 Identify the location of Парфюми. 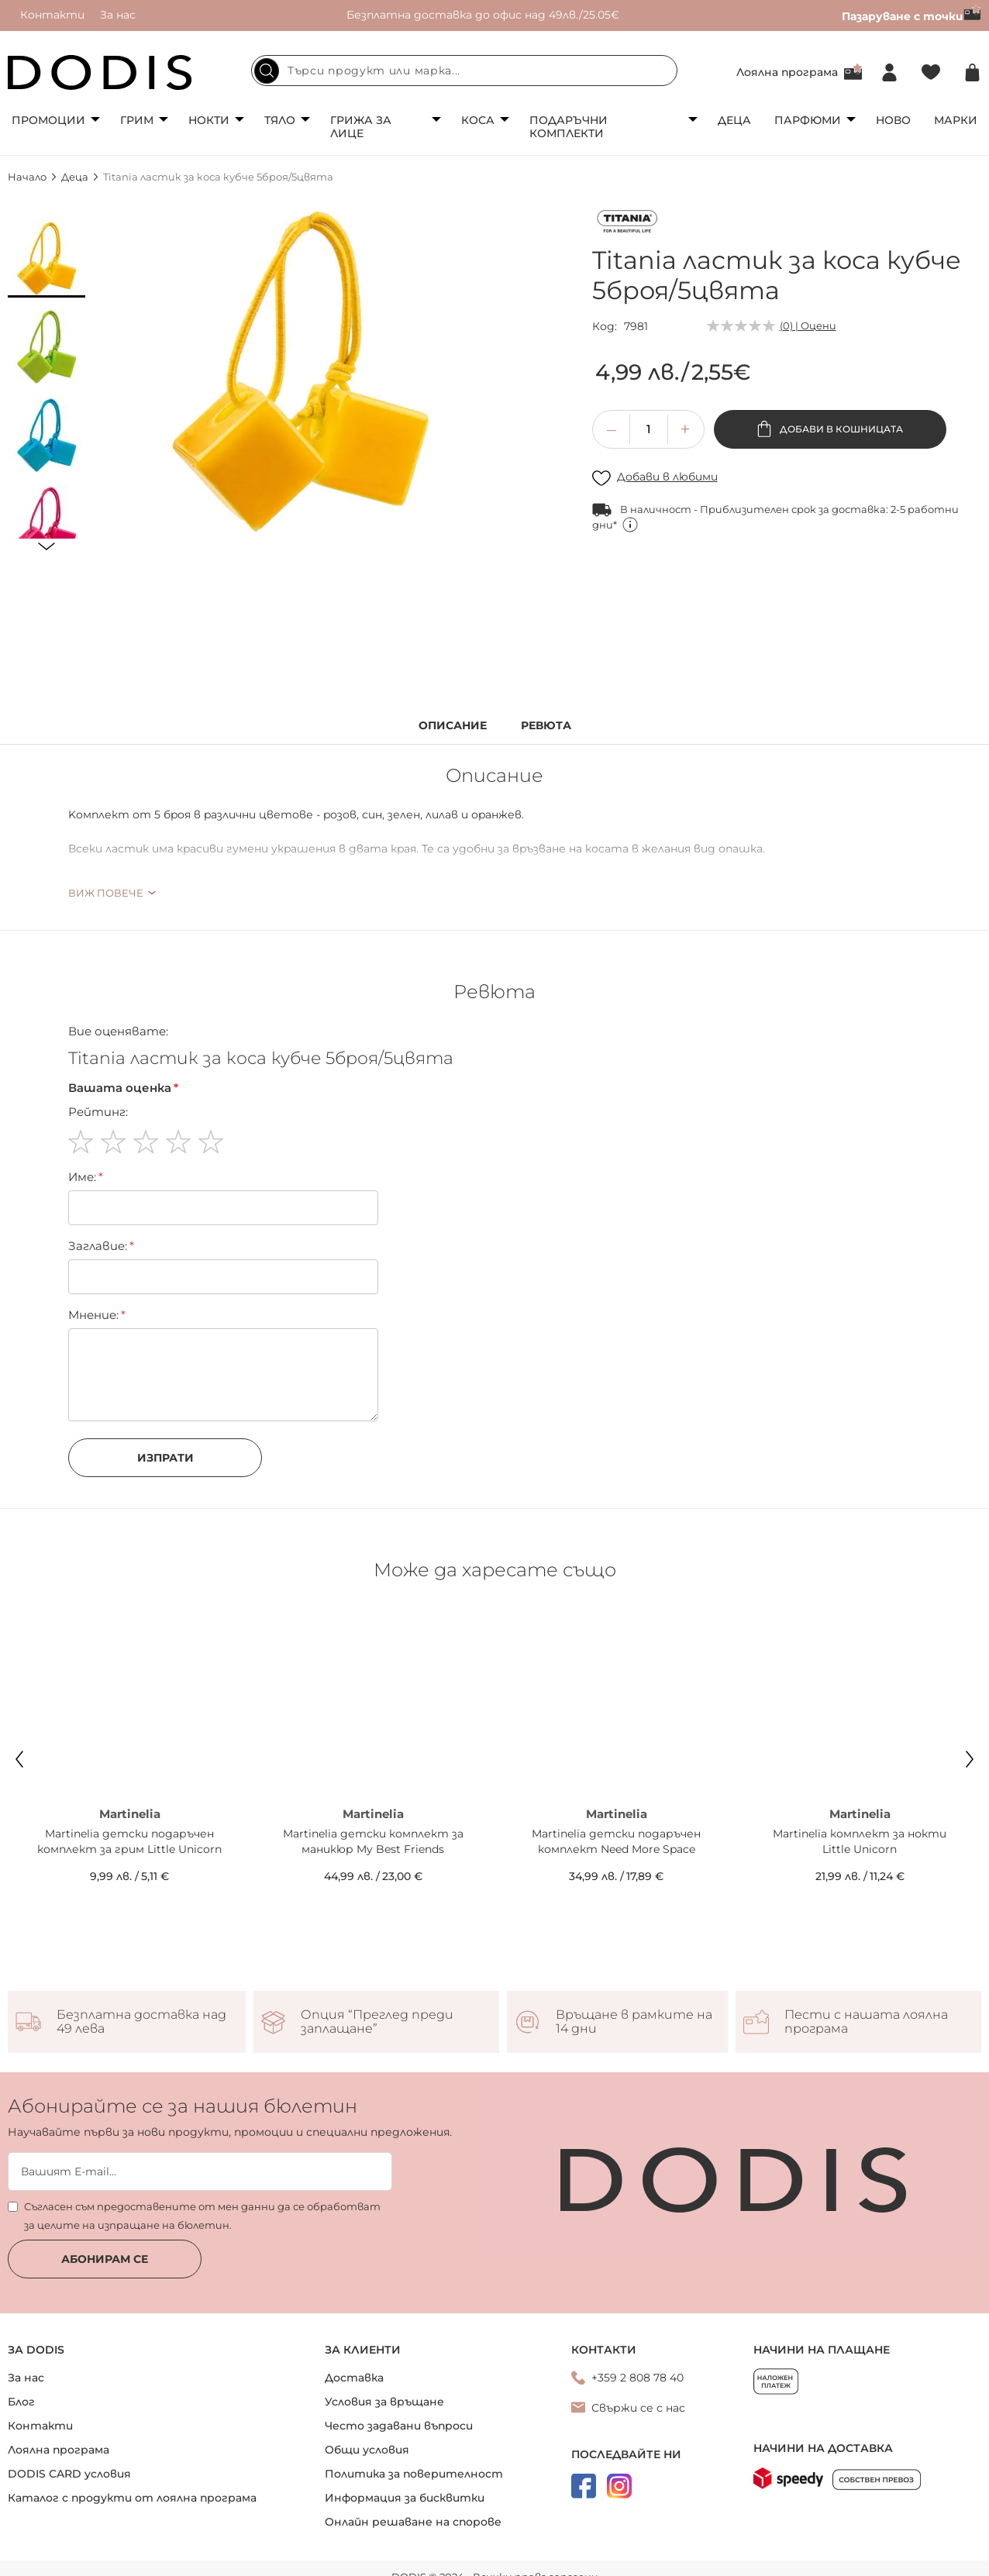
(807, 120).